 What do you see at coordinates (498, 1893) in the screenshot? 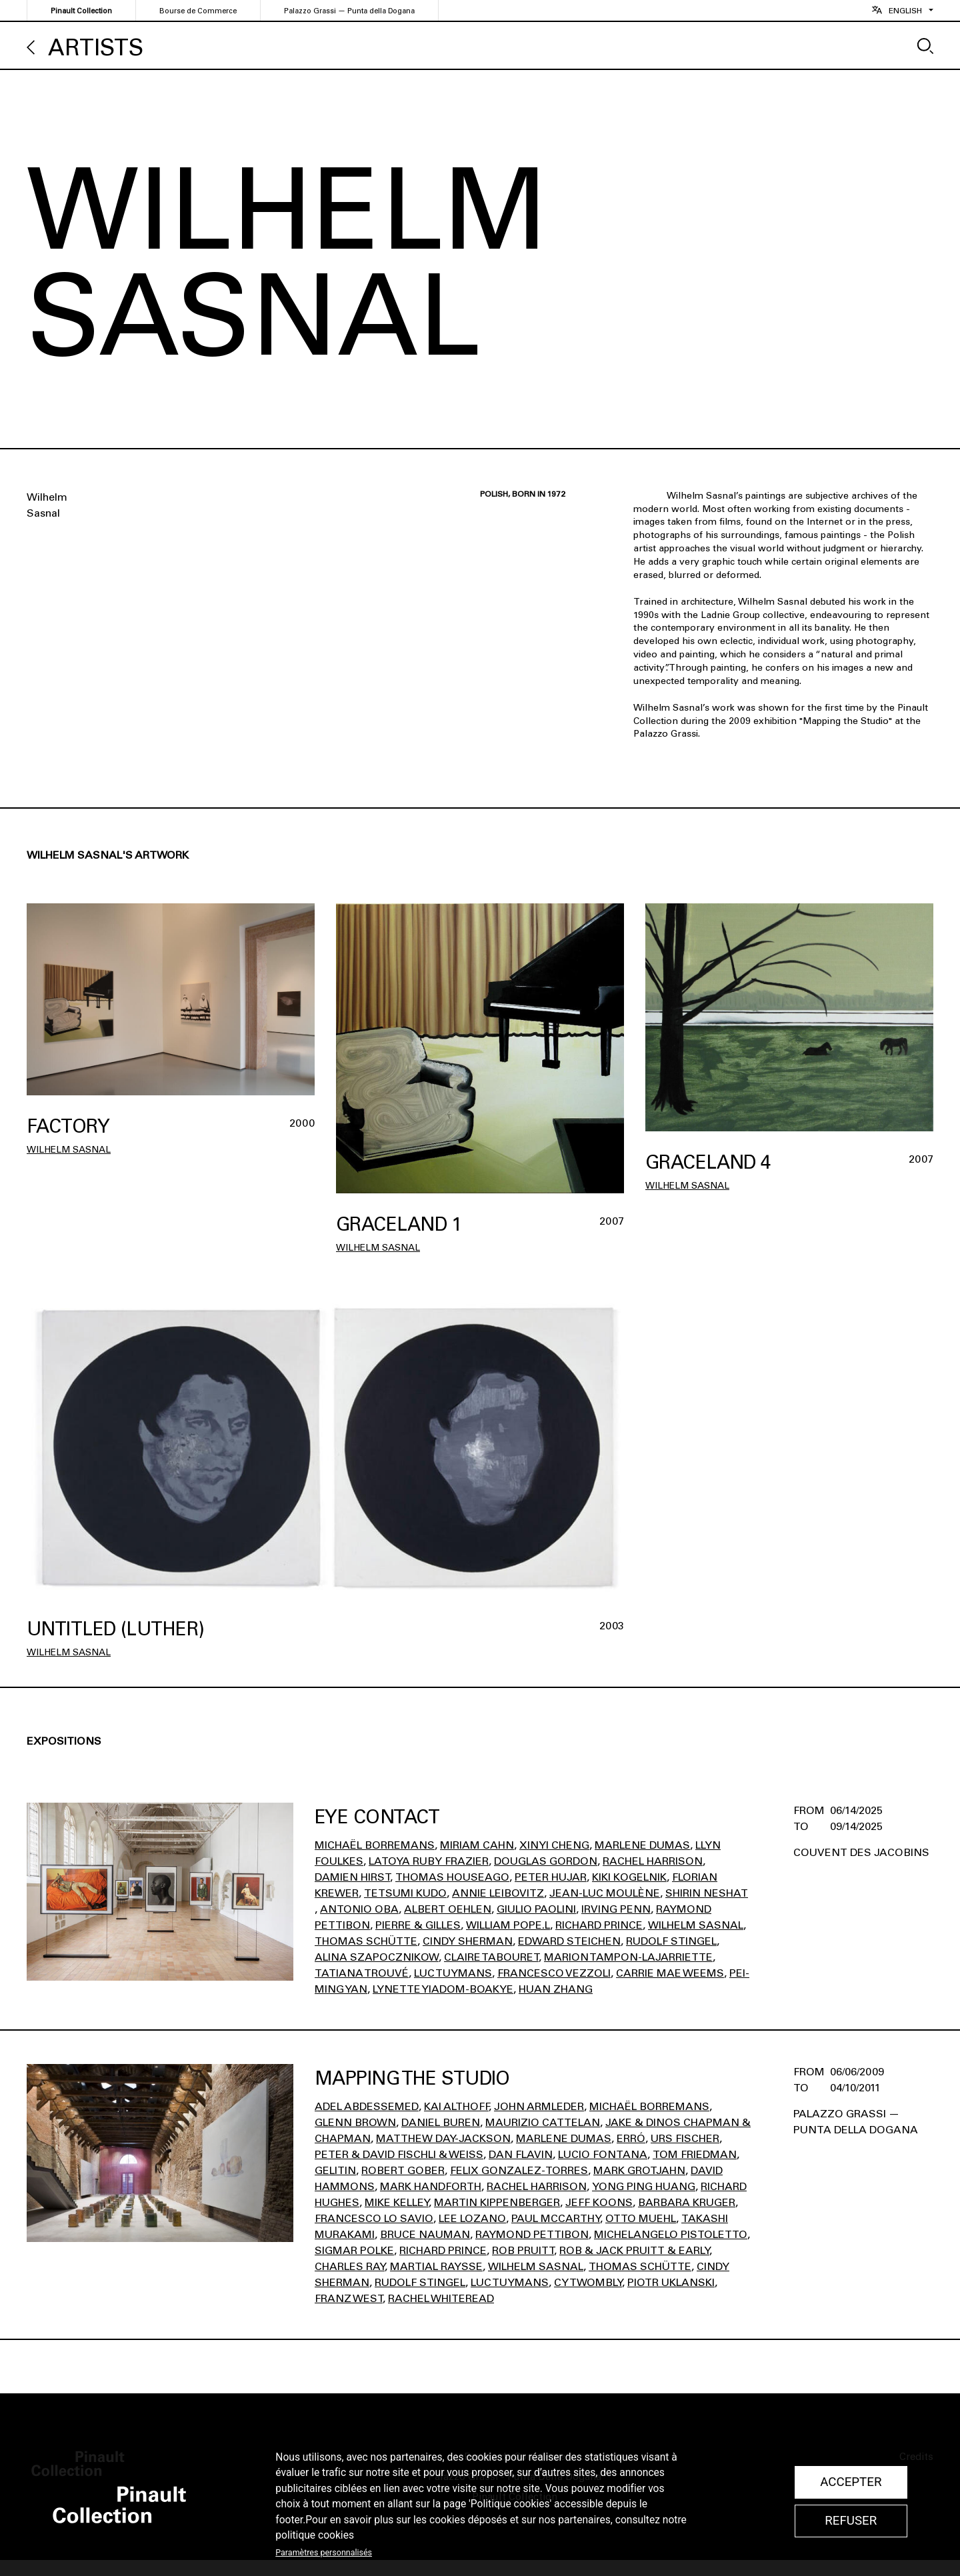
I see `Annie Leibovitz` at bounding box center [498, 1893].